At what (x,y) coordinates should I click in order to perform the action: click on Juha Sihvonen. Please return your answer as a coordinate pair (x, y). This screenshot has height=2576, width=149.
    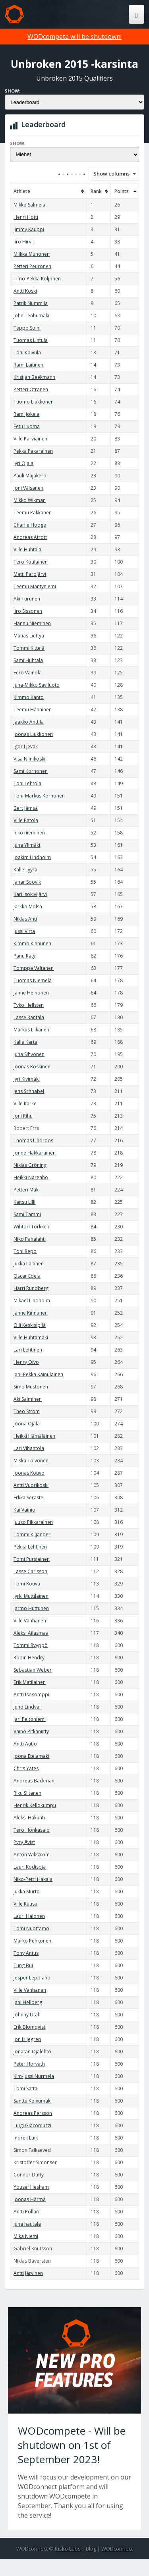
    Looking at the image, I should click on (29, 1054).